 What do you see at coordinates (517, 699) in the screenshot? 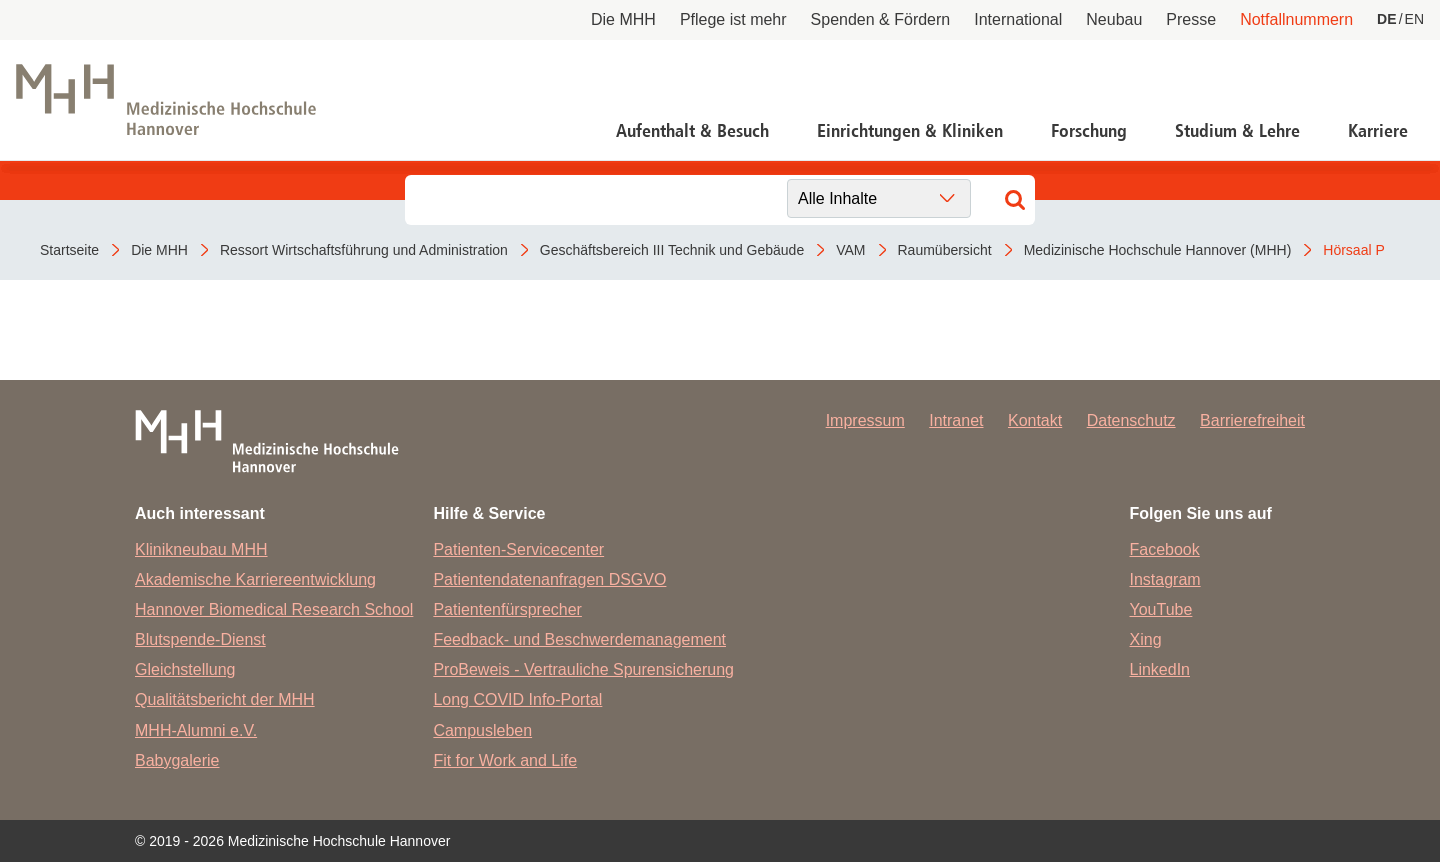
I see `Long COVID Info-Portal` at bounding box center [517, 699].